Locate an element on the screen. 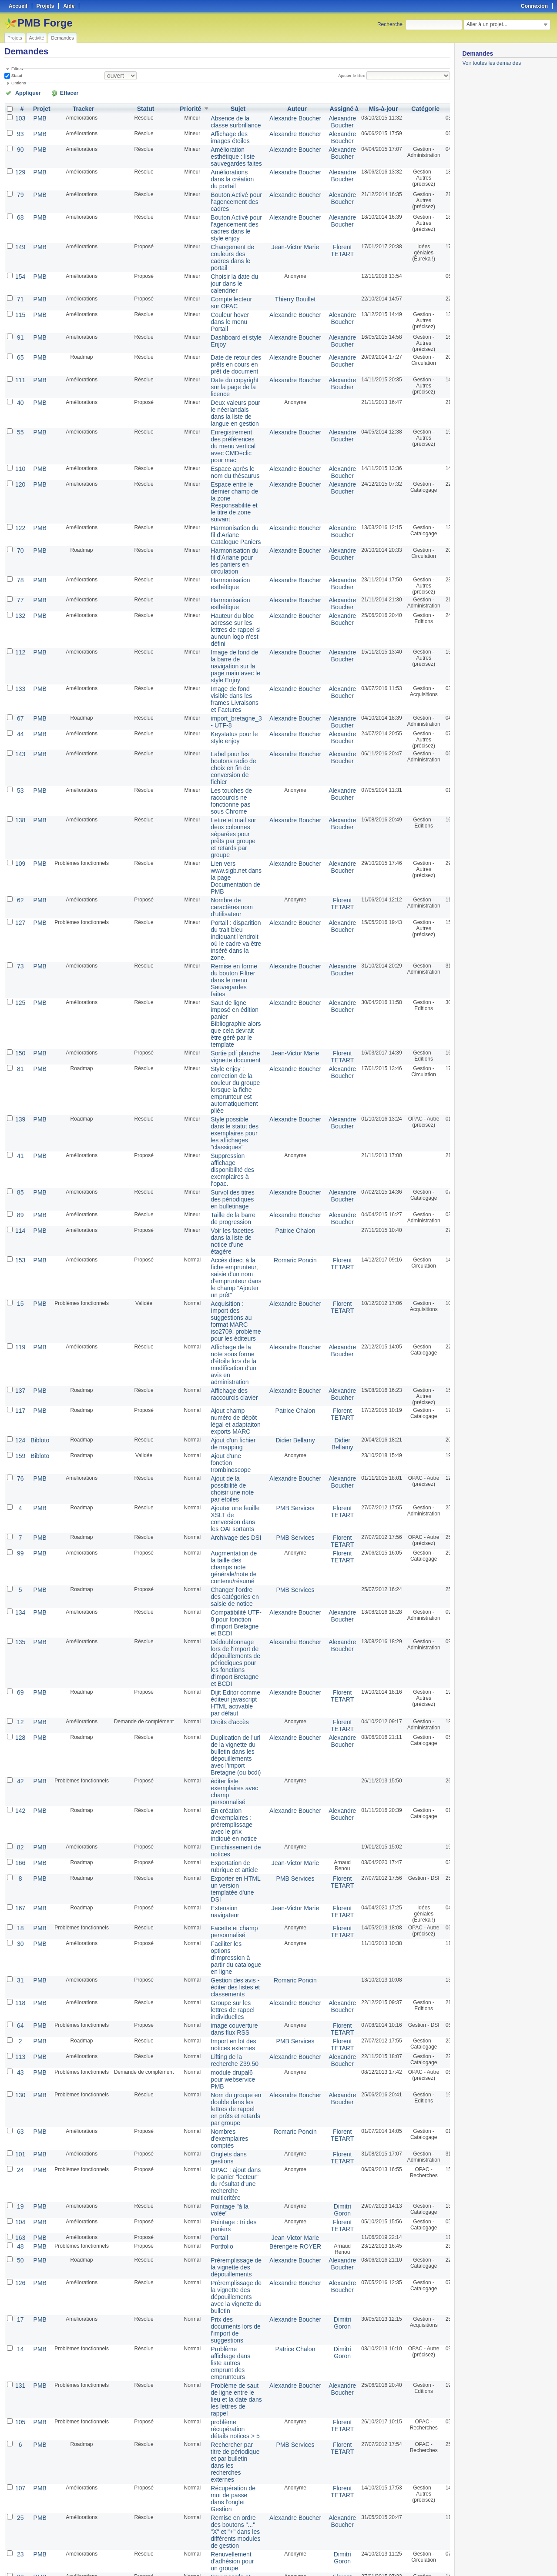  19 is located at coordinates (19, 1971).